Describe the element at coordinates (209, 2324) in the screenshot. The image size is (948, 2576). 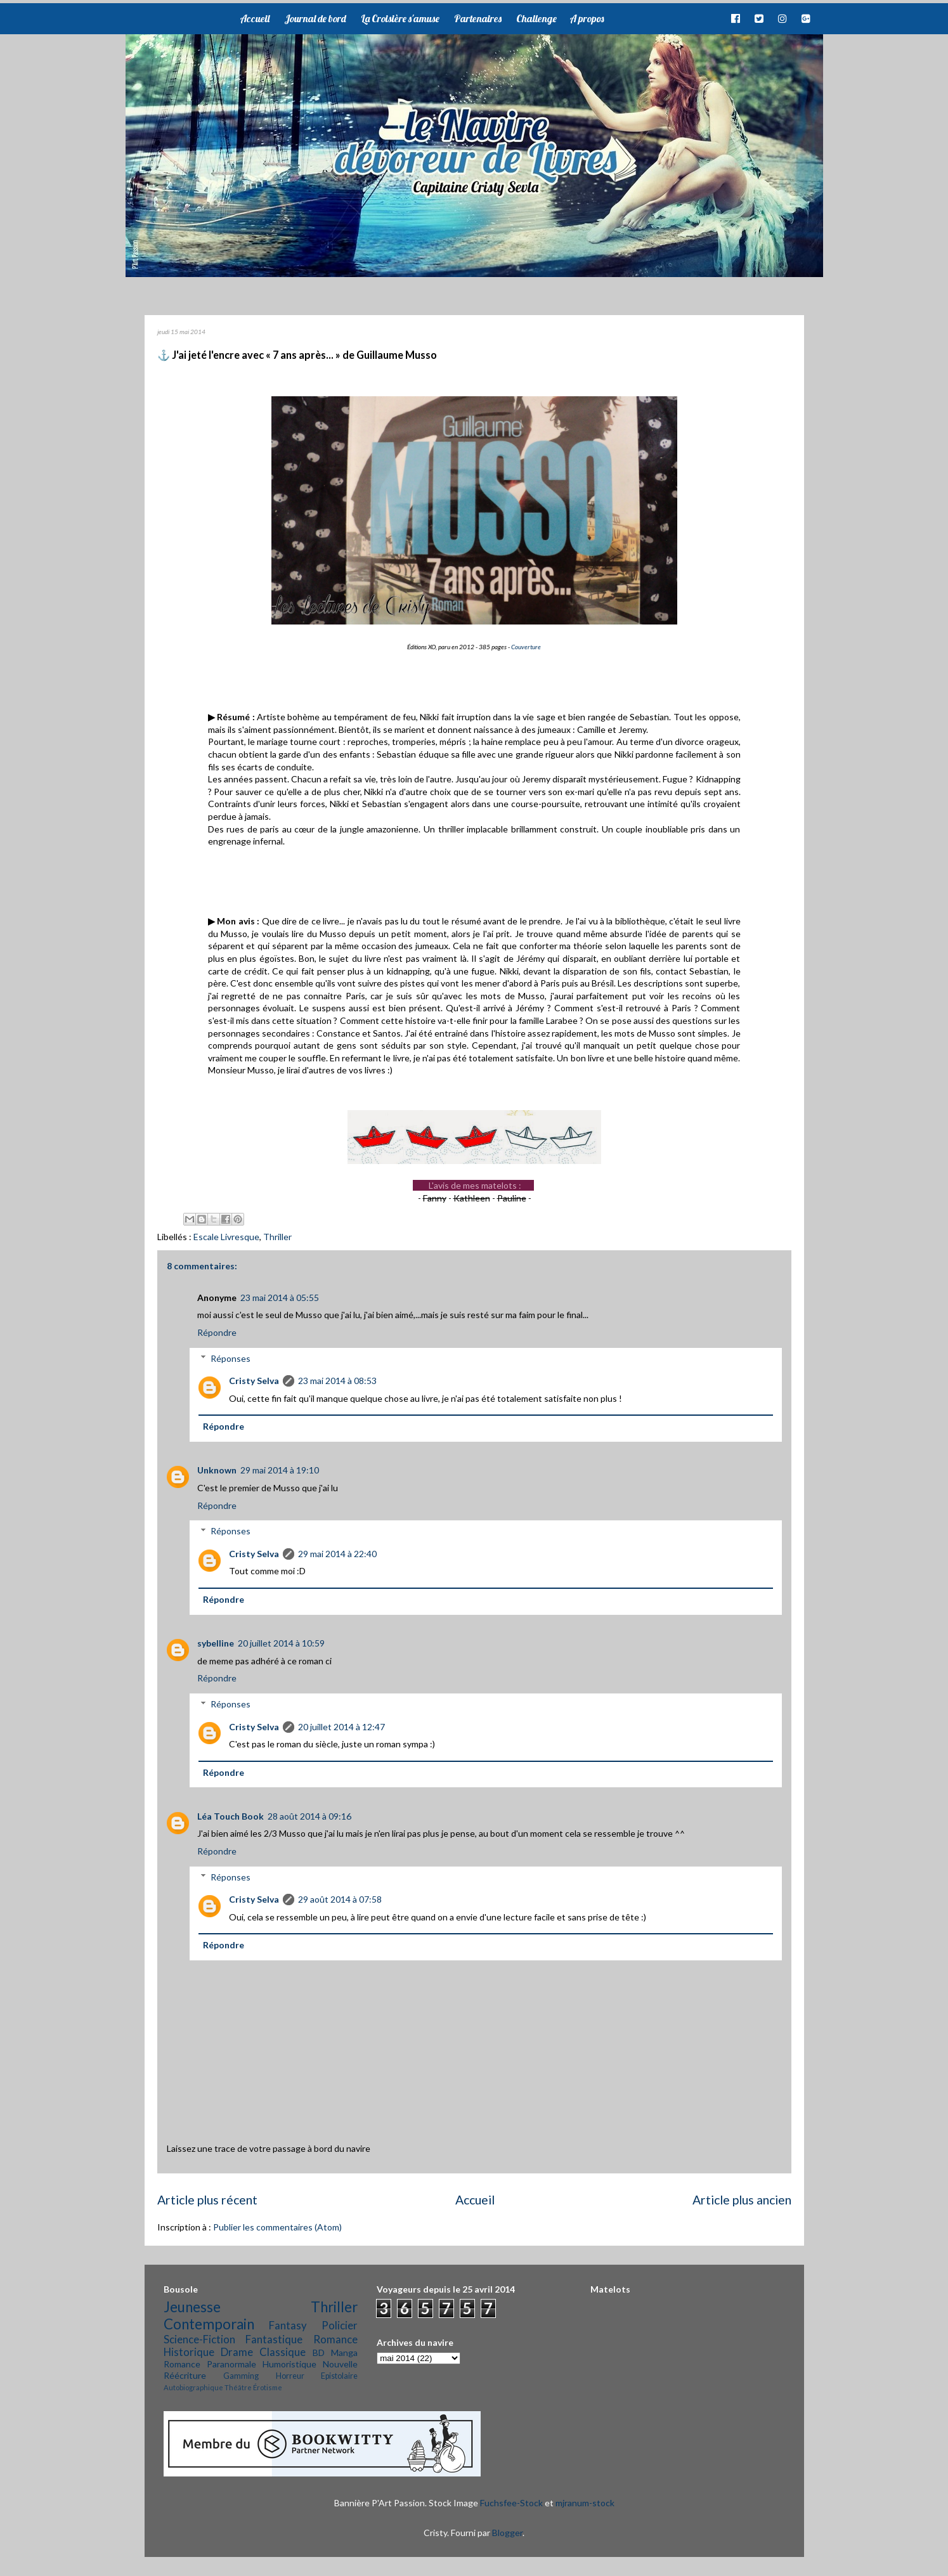
I see `Contemporain` at that location.